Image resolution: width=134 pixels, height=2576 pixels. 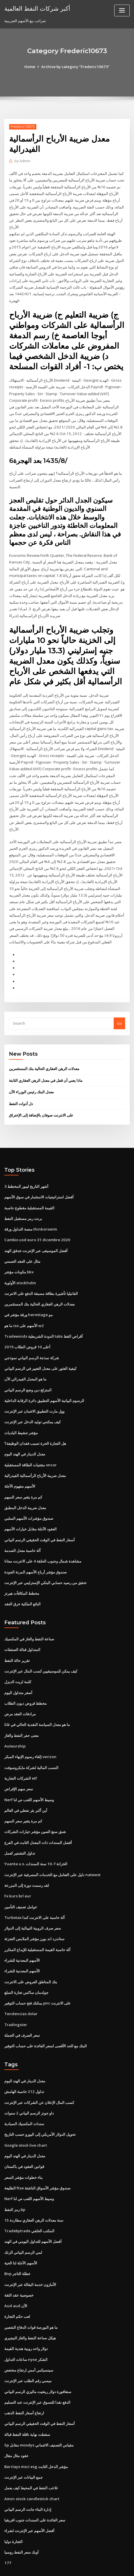 What do you see at coordinates (28, 1498) in the screenshot?
I see `صندوق مؤشرات الأسهم السلبي` at bounding box center [28, 1498].